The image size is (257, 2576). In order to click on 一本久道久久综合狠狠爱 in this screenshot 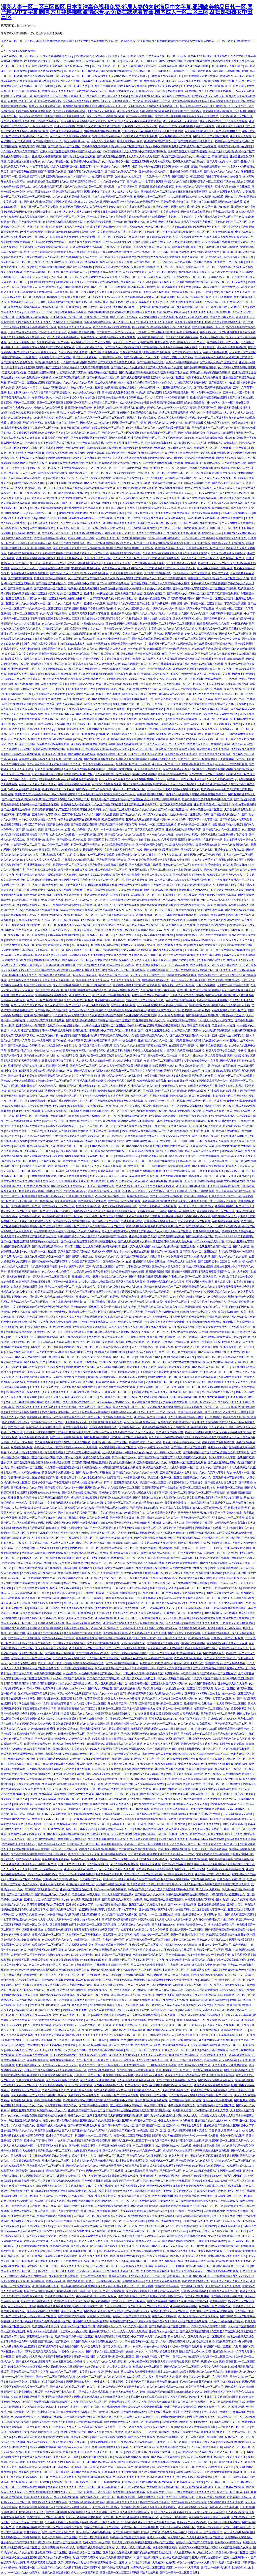, I will do `click(42, 633)`.